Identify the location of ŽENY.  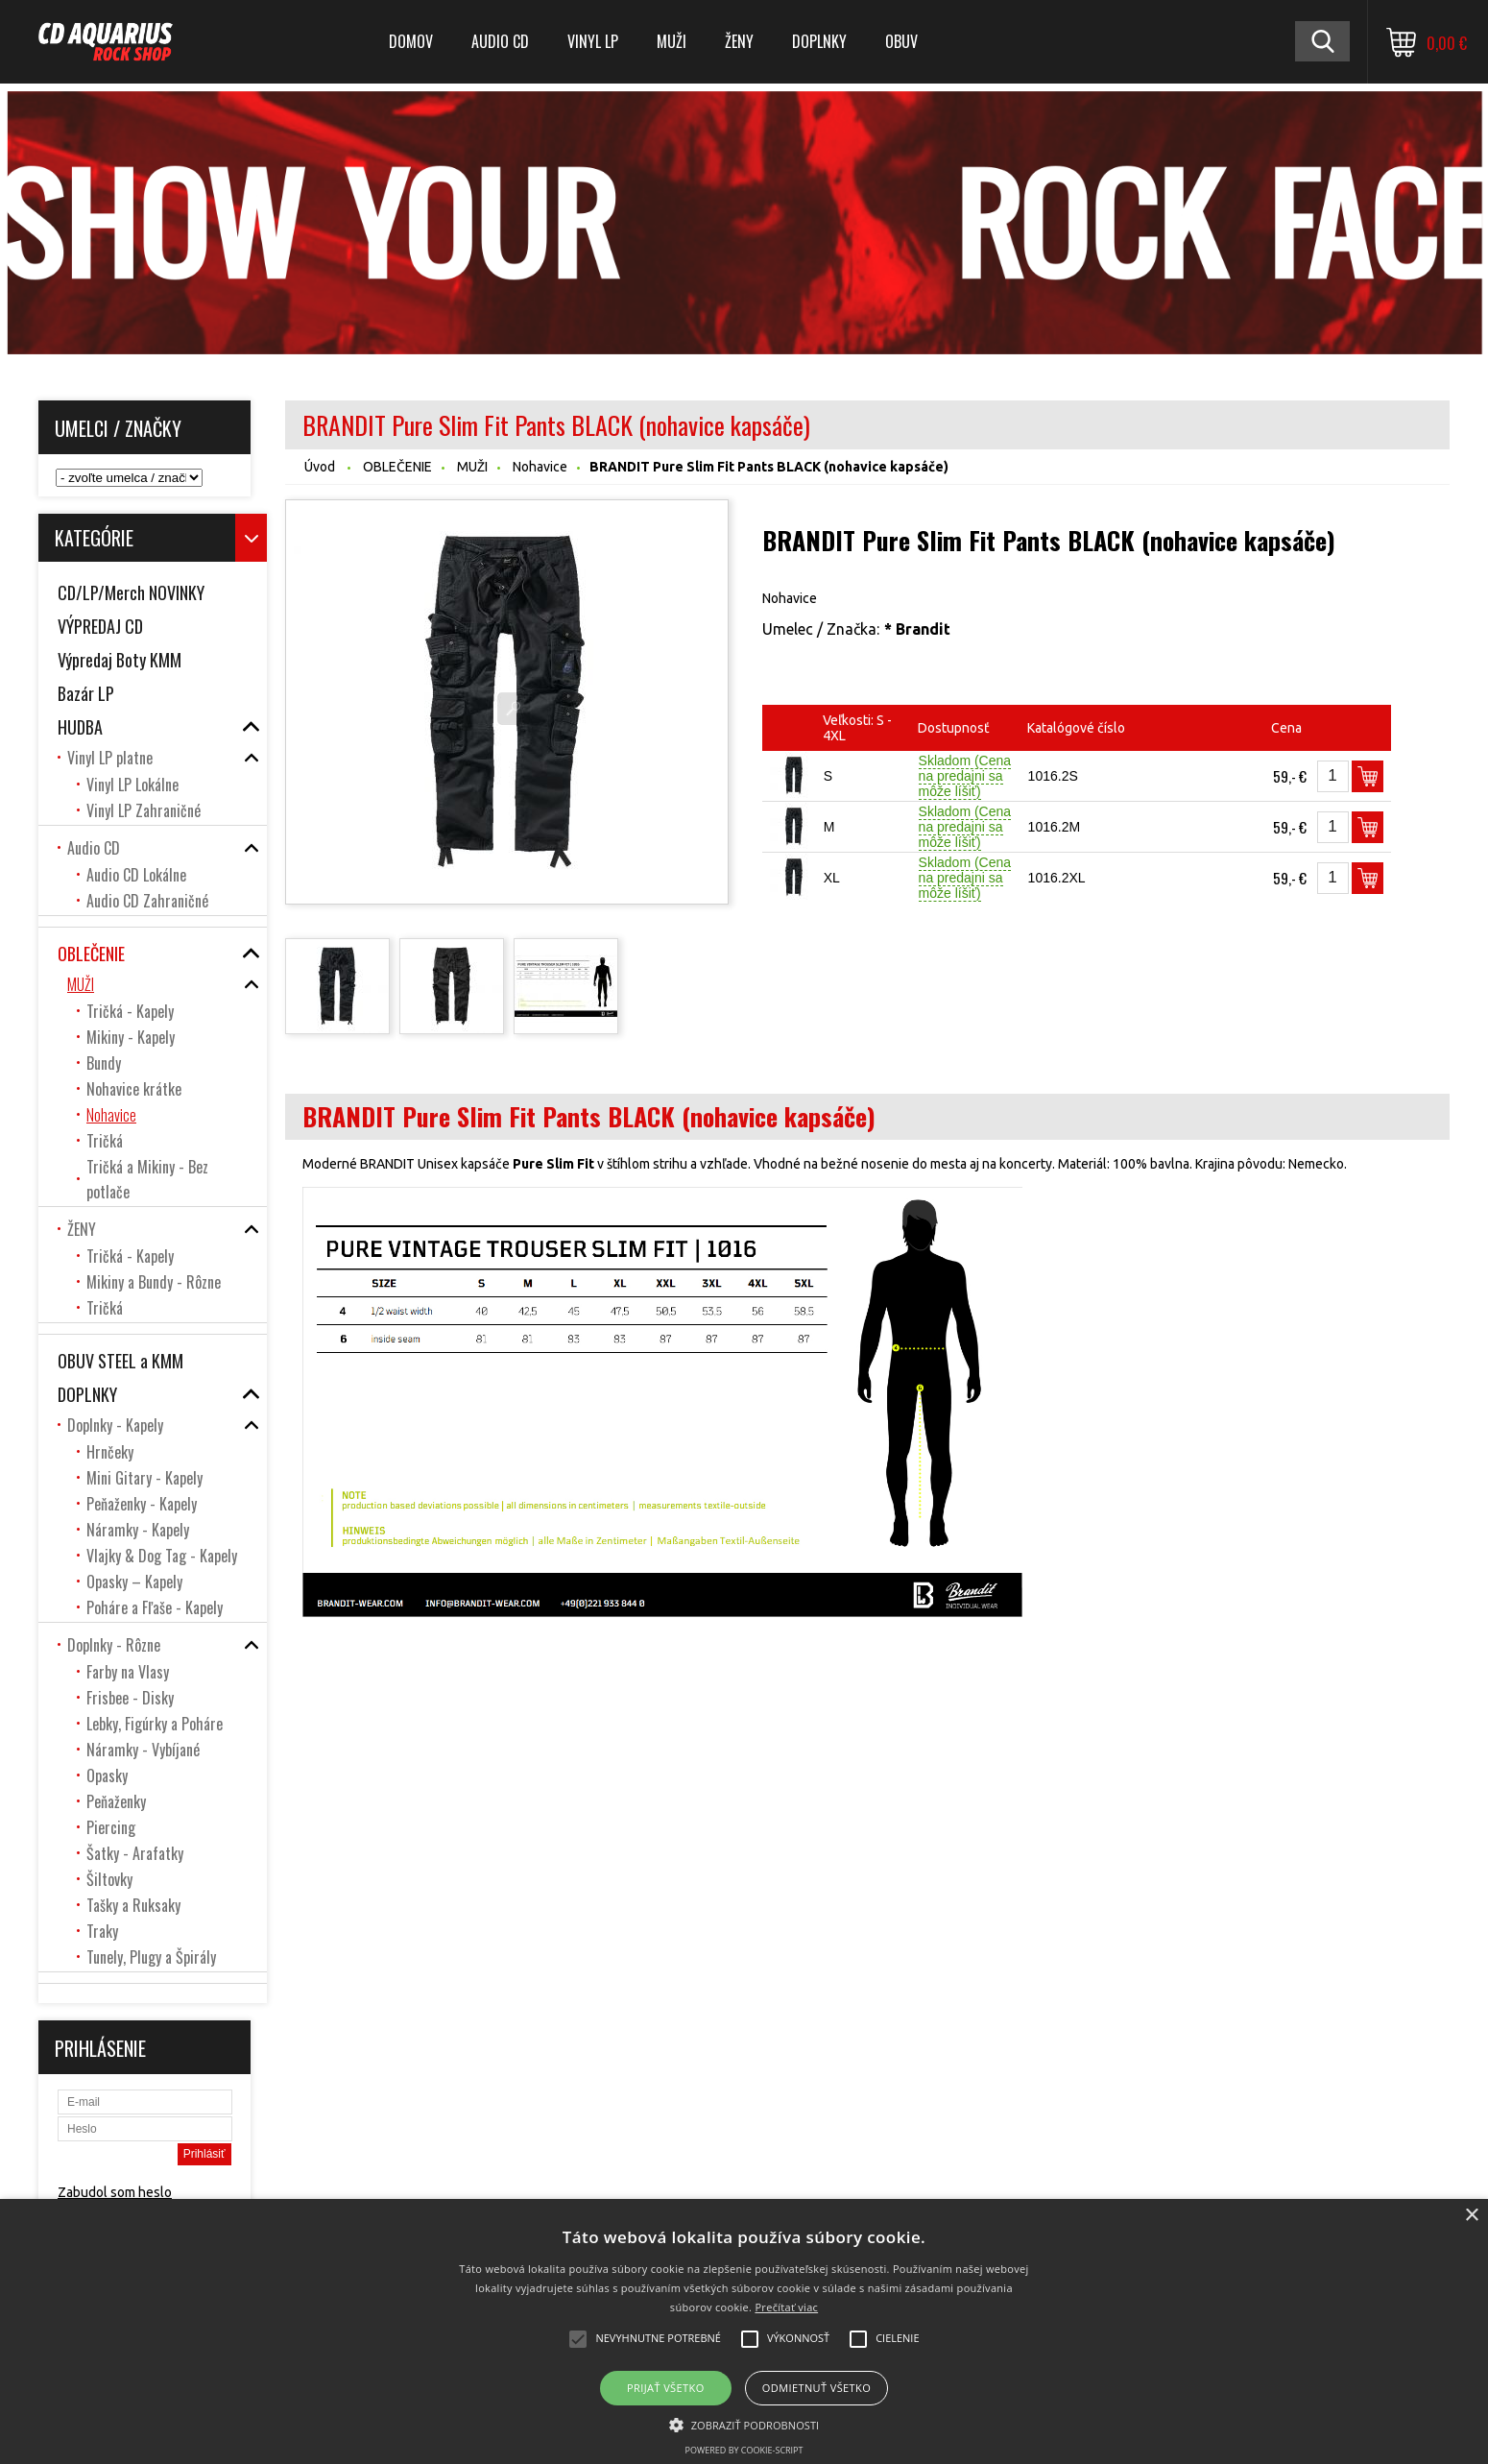
(739, 41).